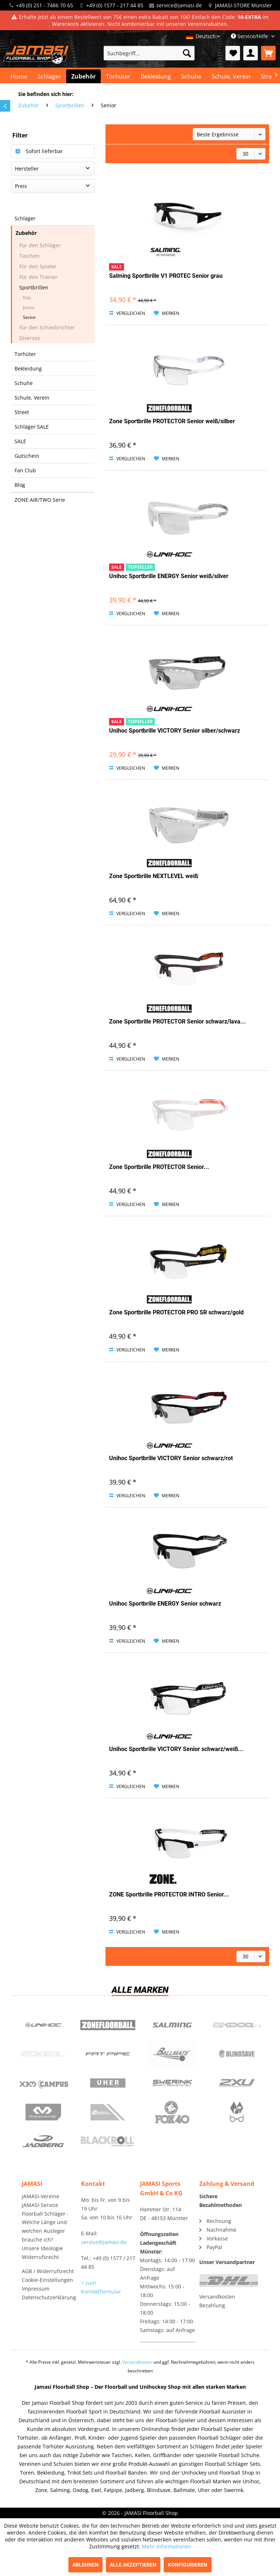  I want to click on Preis, so click(21, 186).